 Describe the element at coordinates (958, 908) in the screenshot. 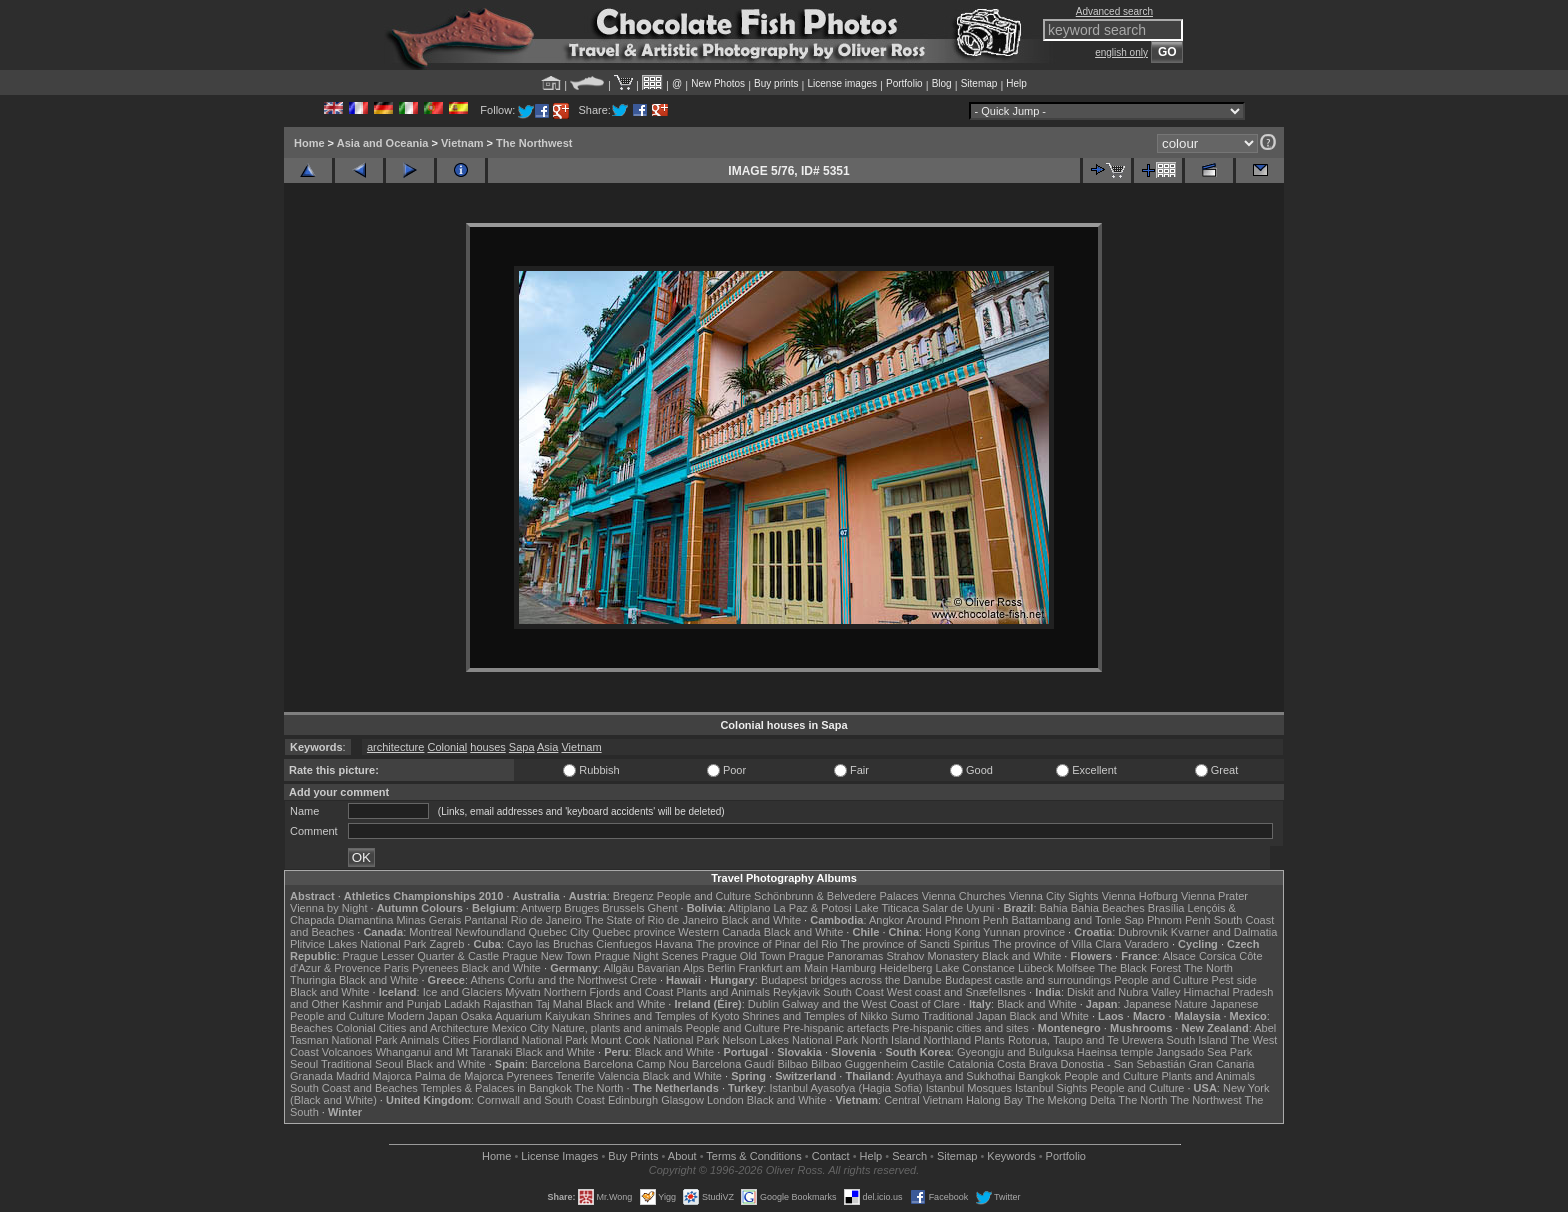

I see `Salar de Uyuni` at that location.